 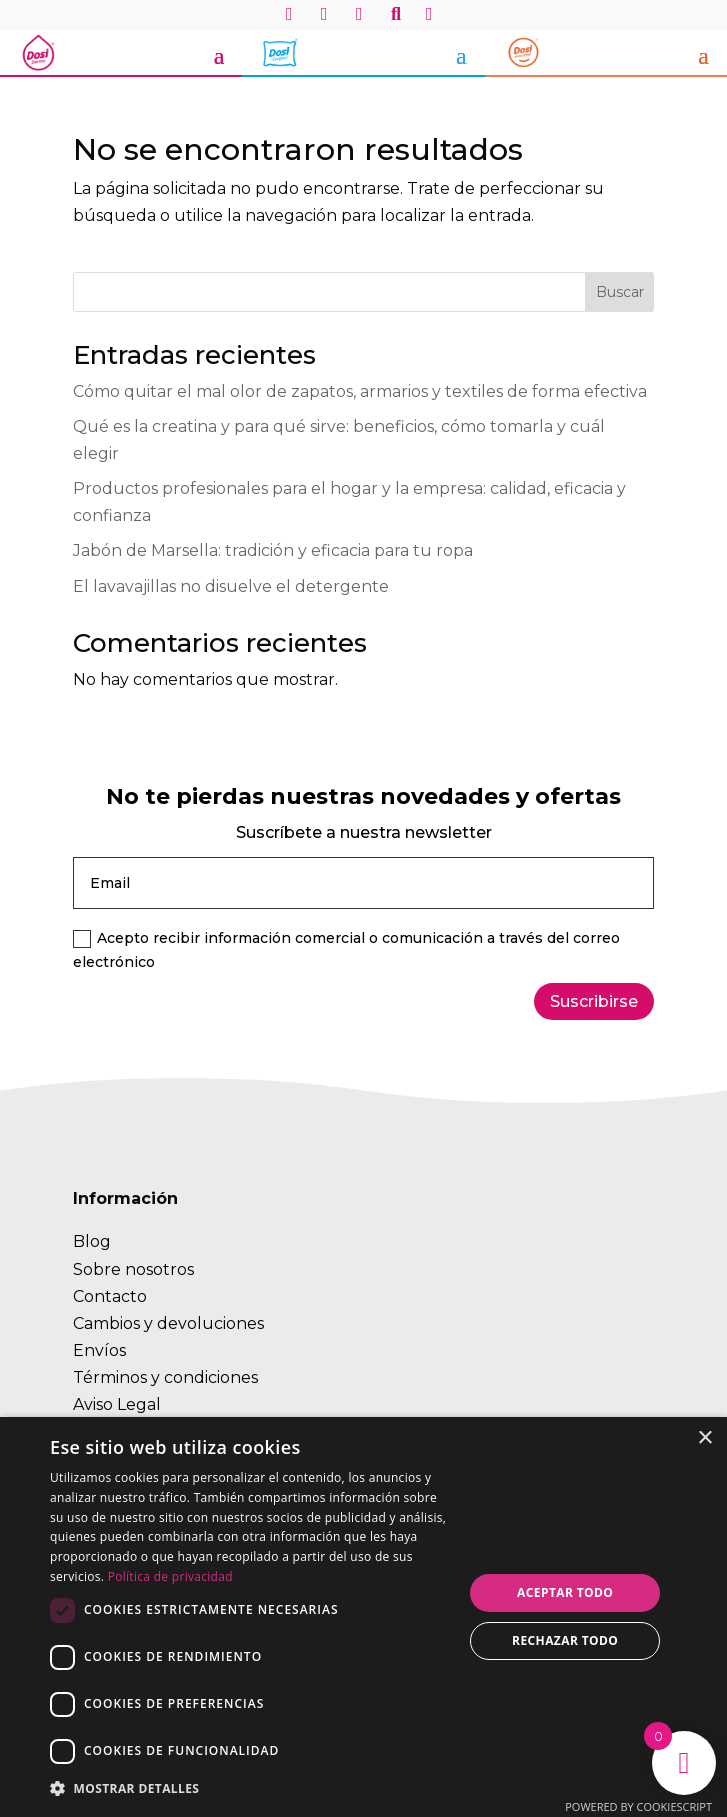 I want to click on Blog, so click(x=92, y=1241).